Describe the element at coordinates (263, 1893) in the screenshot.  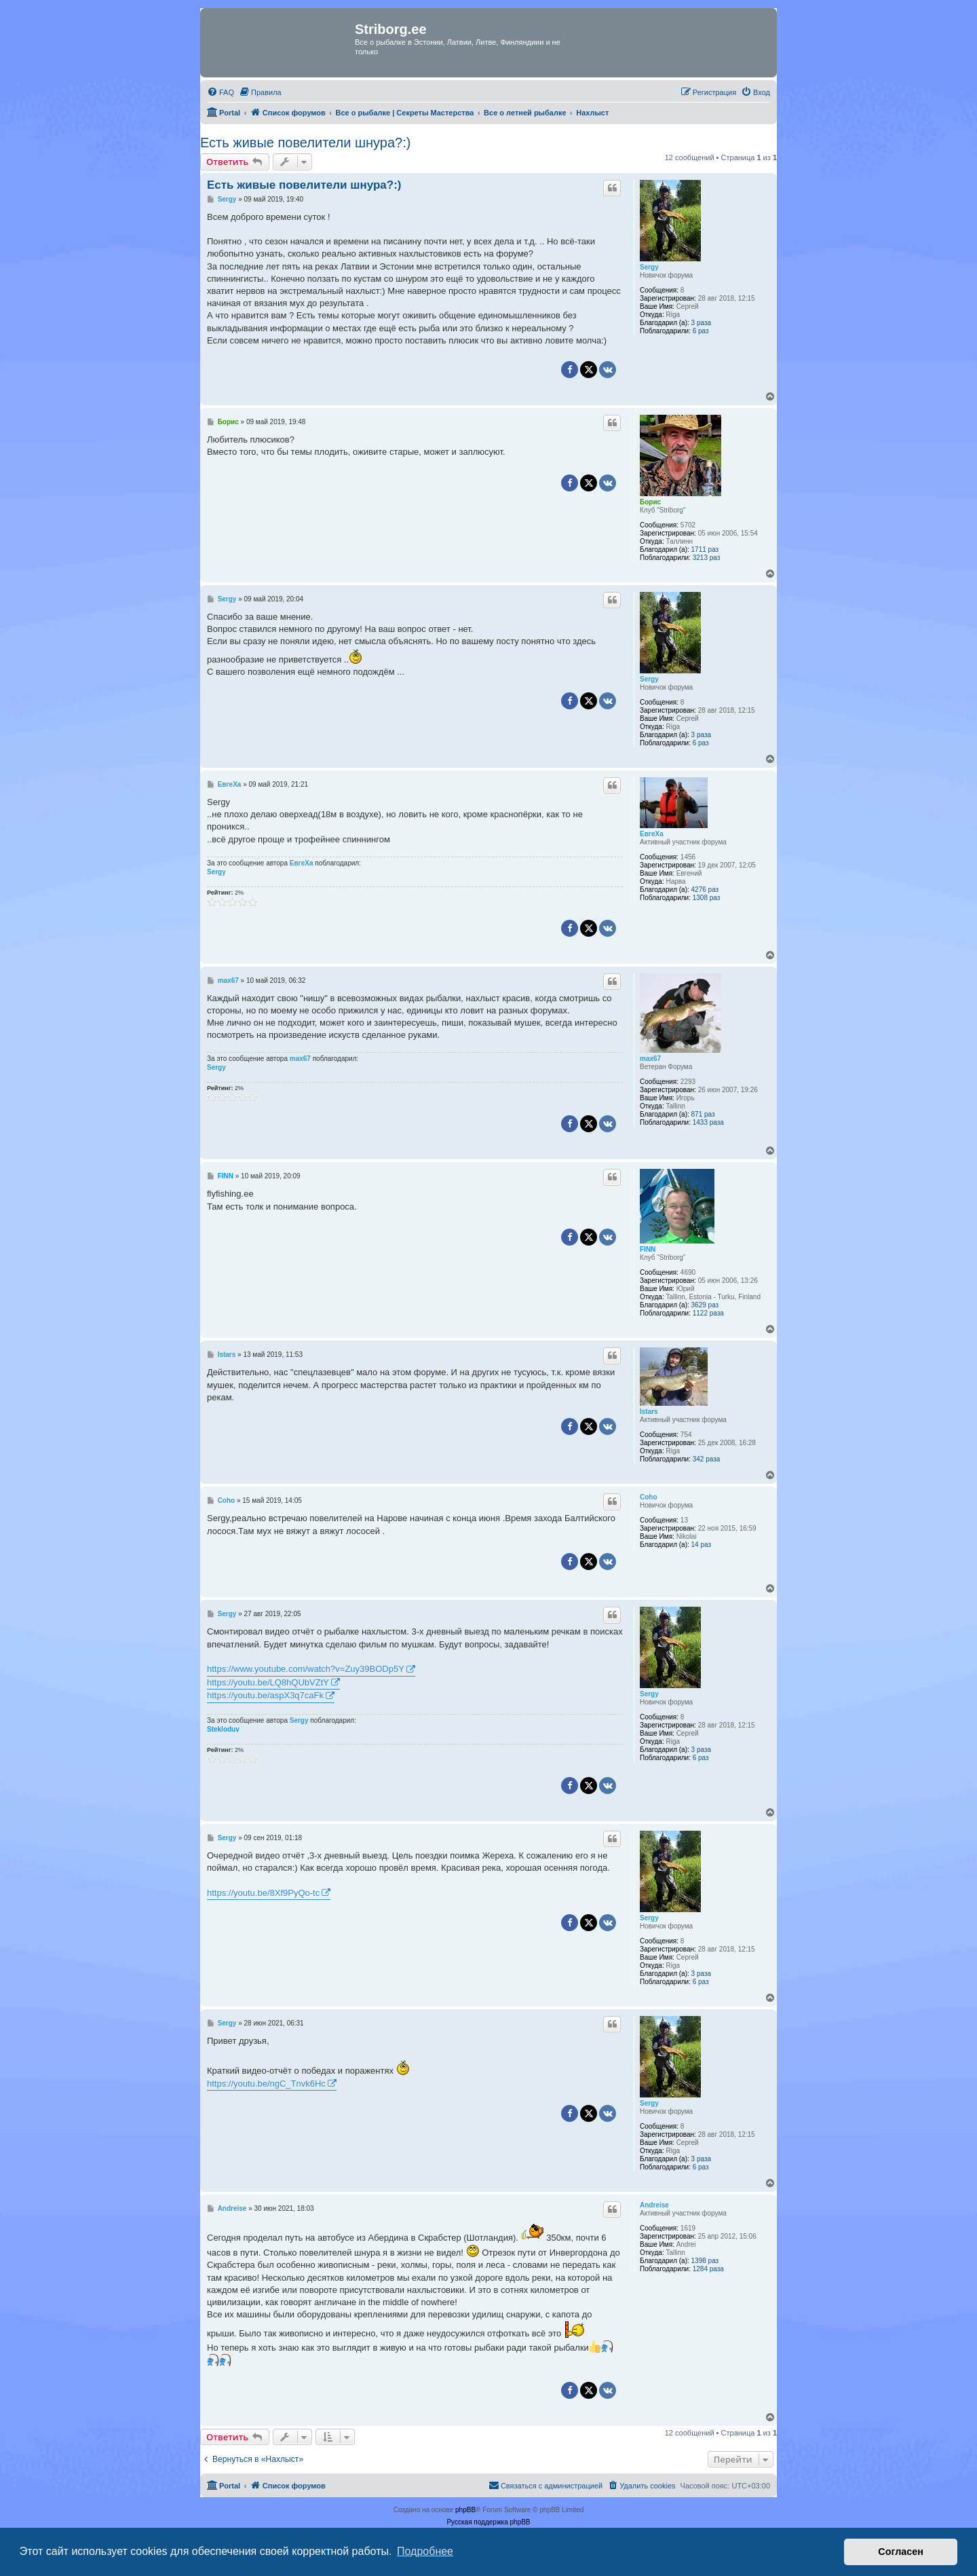
I see `https://youtu.be/8Xf9PyQo-tc` at that location.